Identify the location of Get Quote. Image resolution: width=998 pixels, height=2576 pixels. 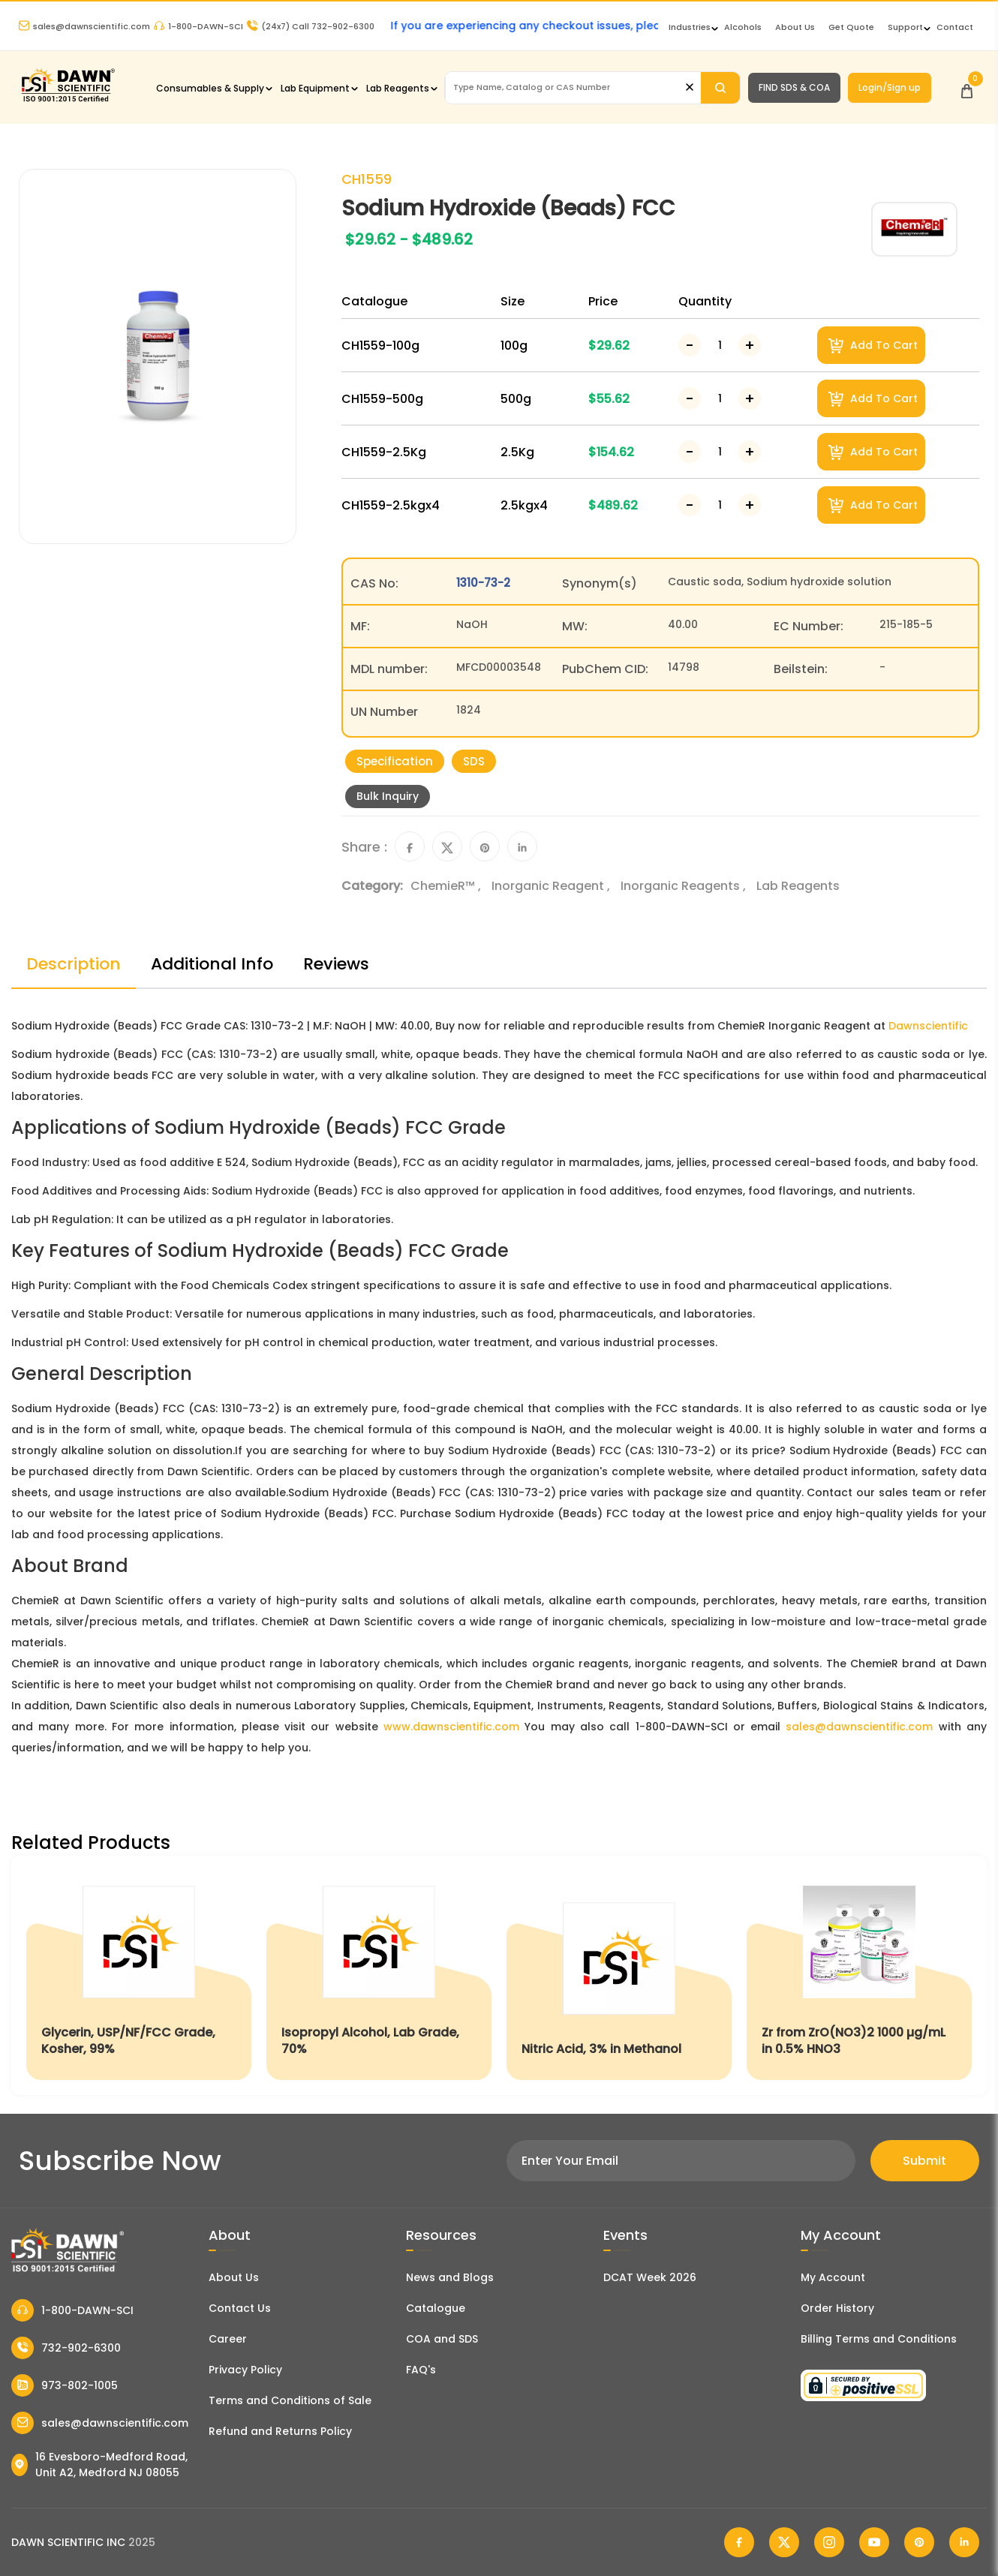
(851, 27).